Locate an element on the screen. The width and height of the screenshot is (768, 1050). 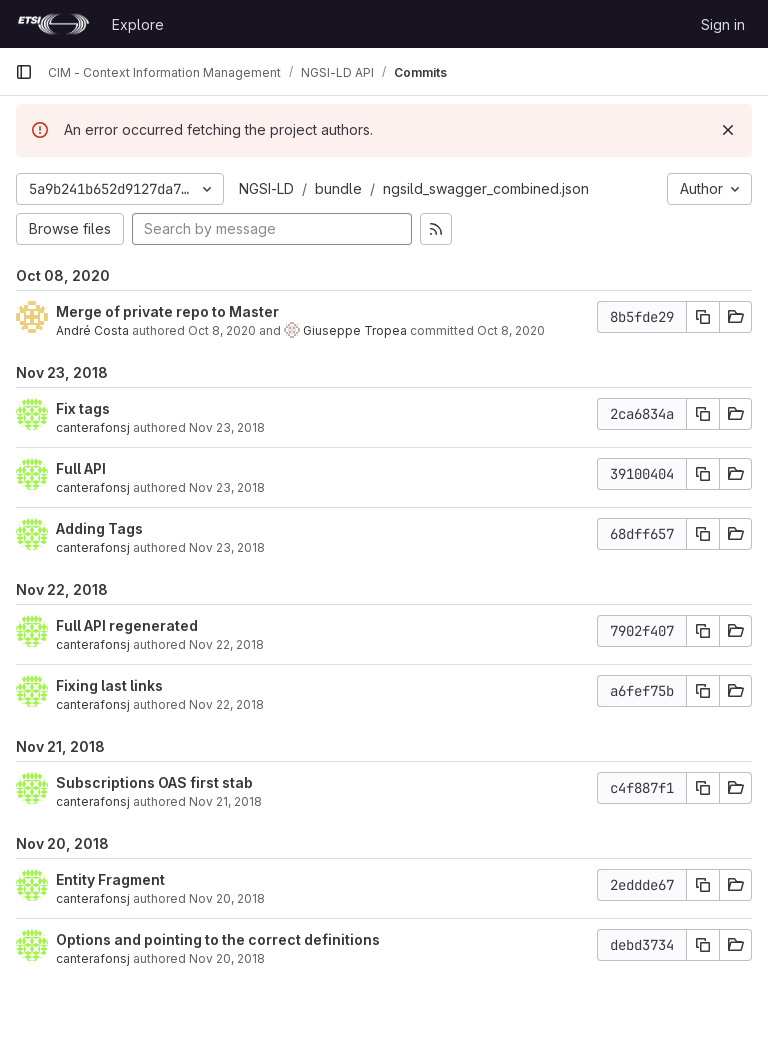
Adding Tags is located at coordinates (99, 528).